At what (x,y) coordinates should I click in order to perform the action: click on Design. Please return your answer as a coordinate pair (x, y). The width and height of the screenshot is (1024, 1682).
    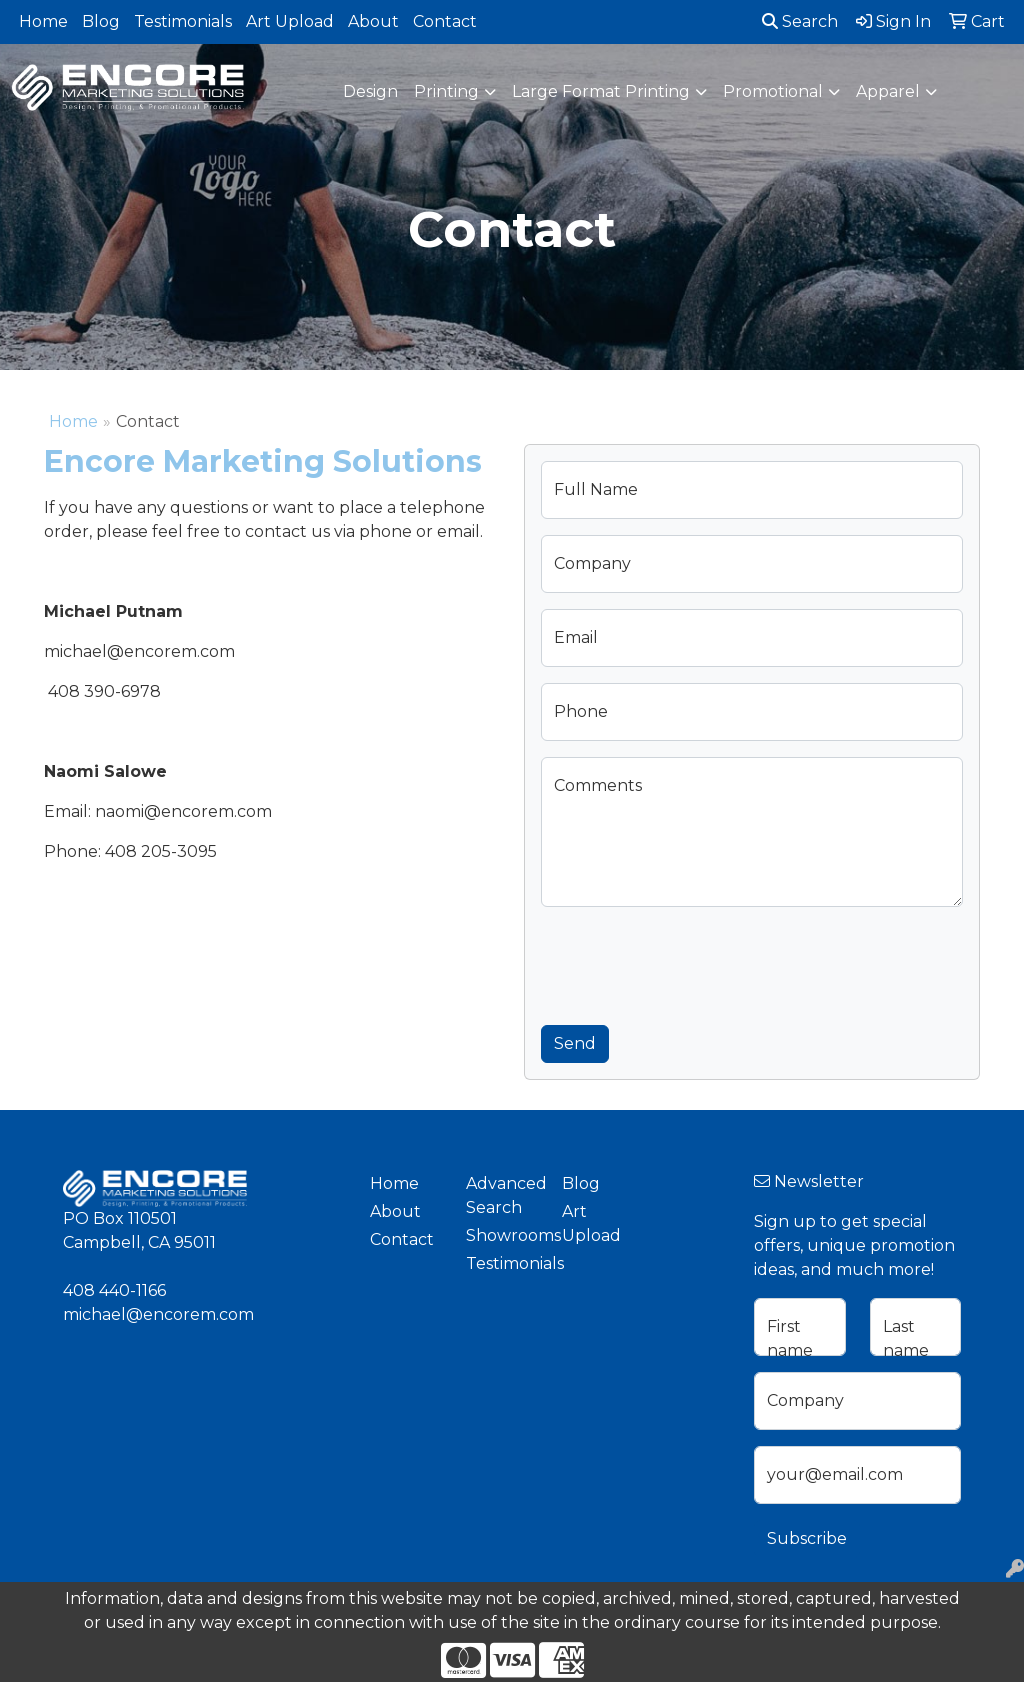
    Looking at the image, I should click on (370, 91).